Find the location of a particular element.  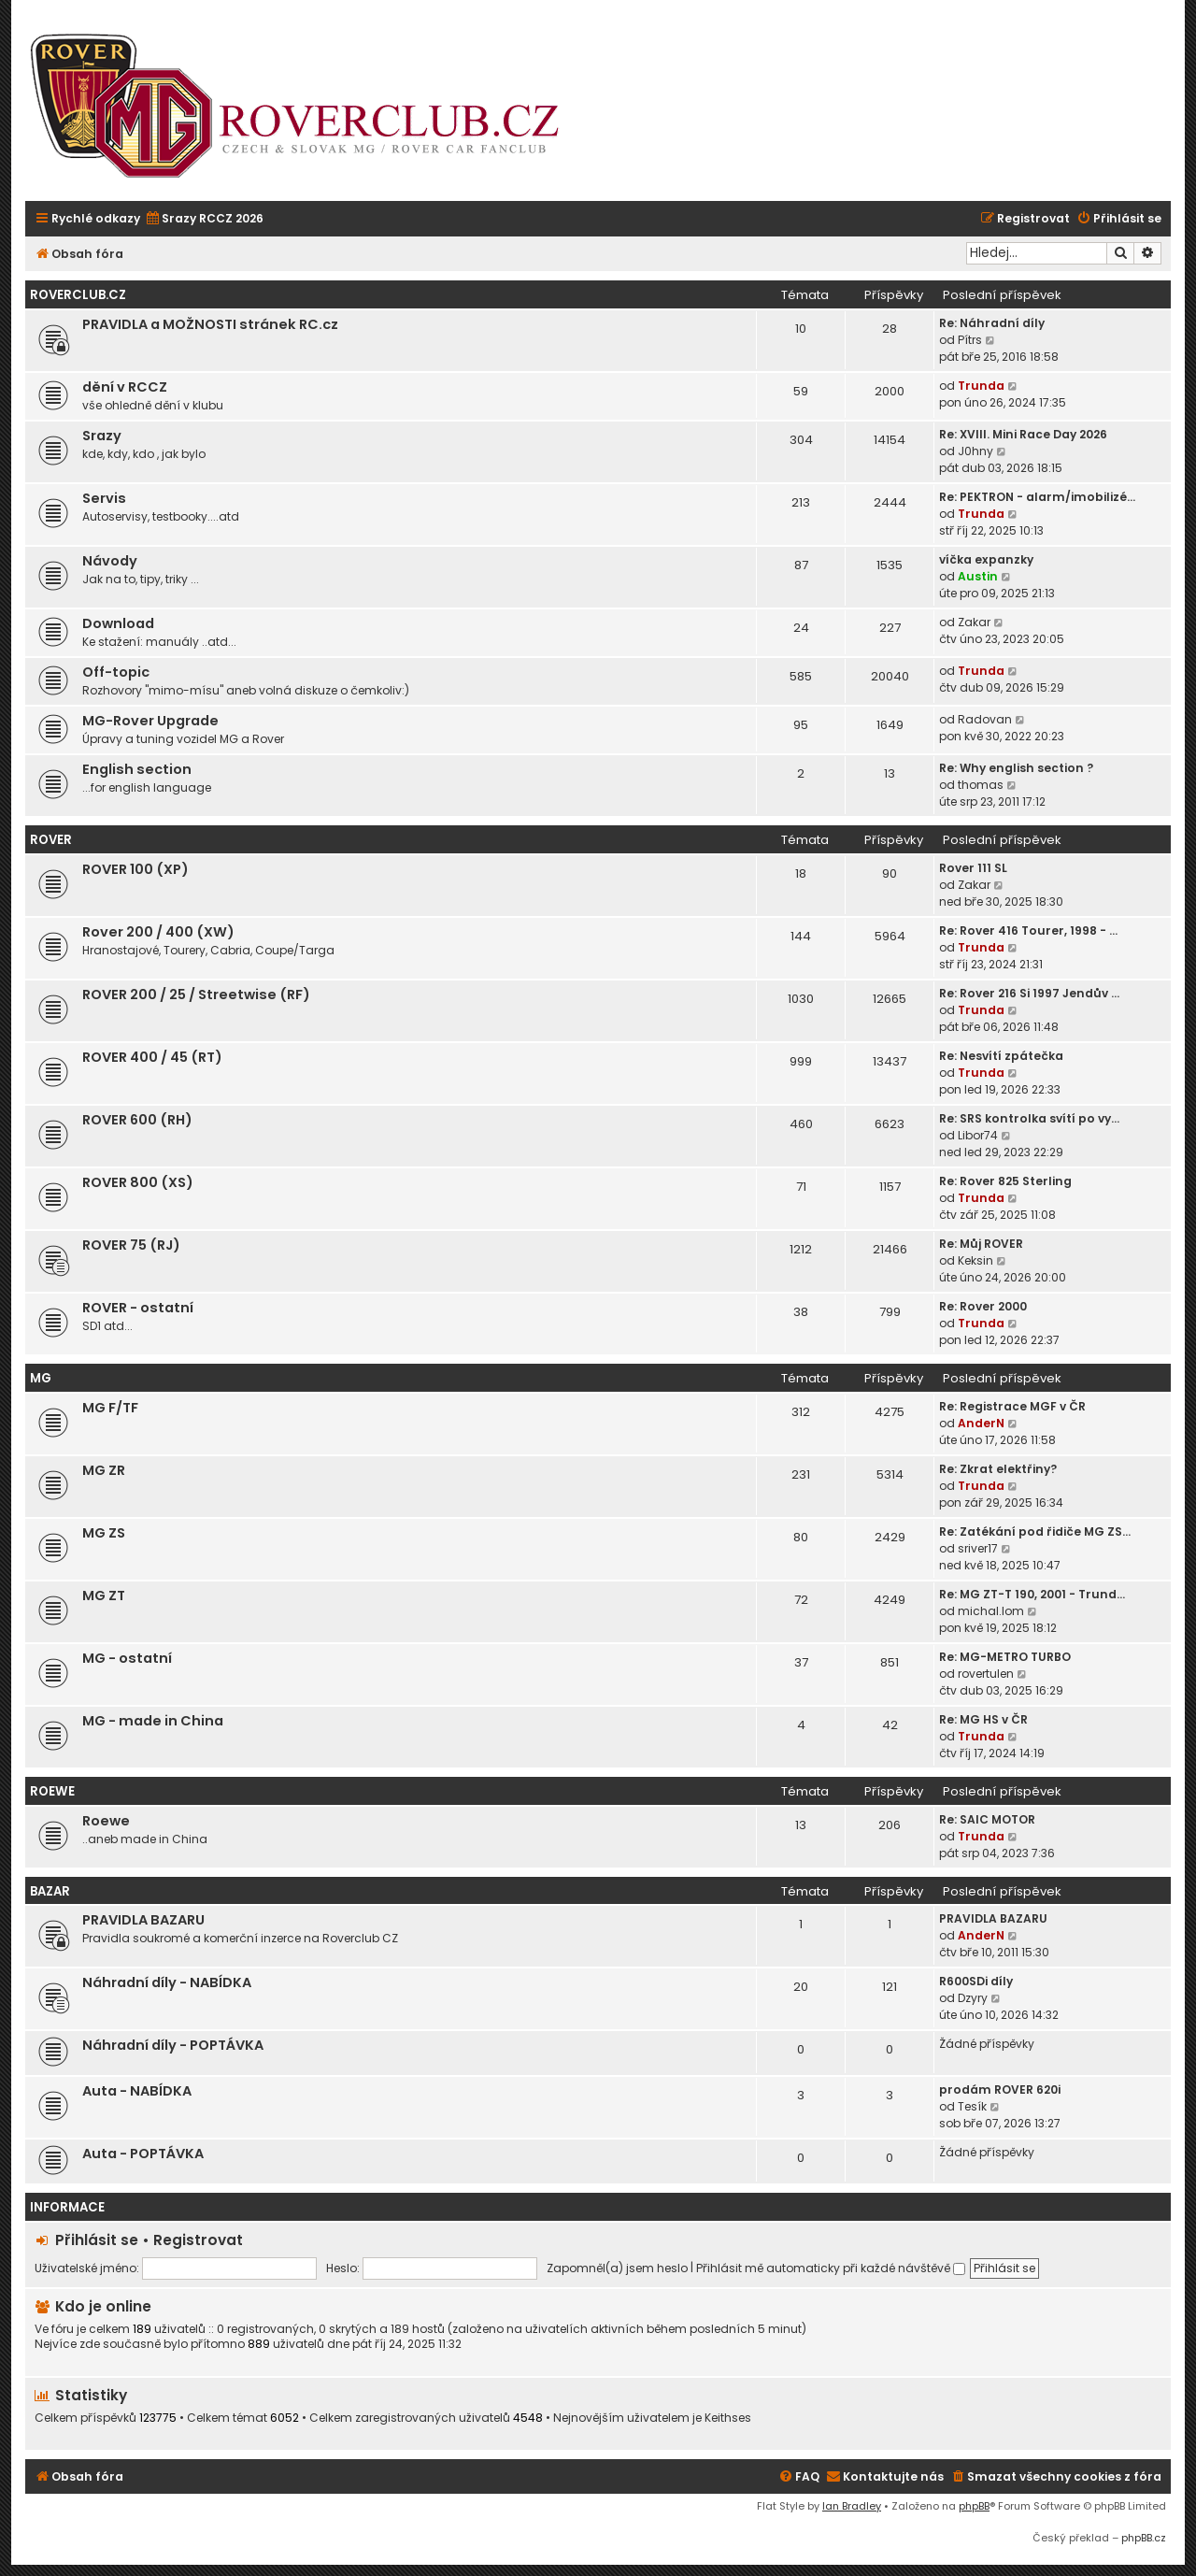

Náhradní díly - POPTÁVKA is located at coordinates (172, 2045).